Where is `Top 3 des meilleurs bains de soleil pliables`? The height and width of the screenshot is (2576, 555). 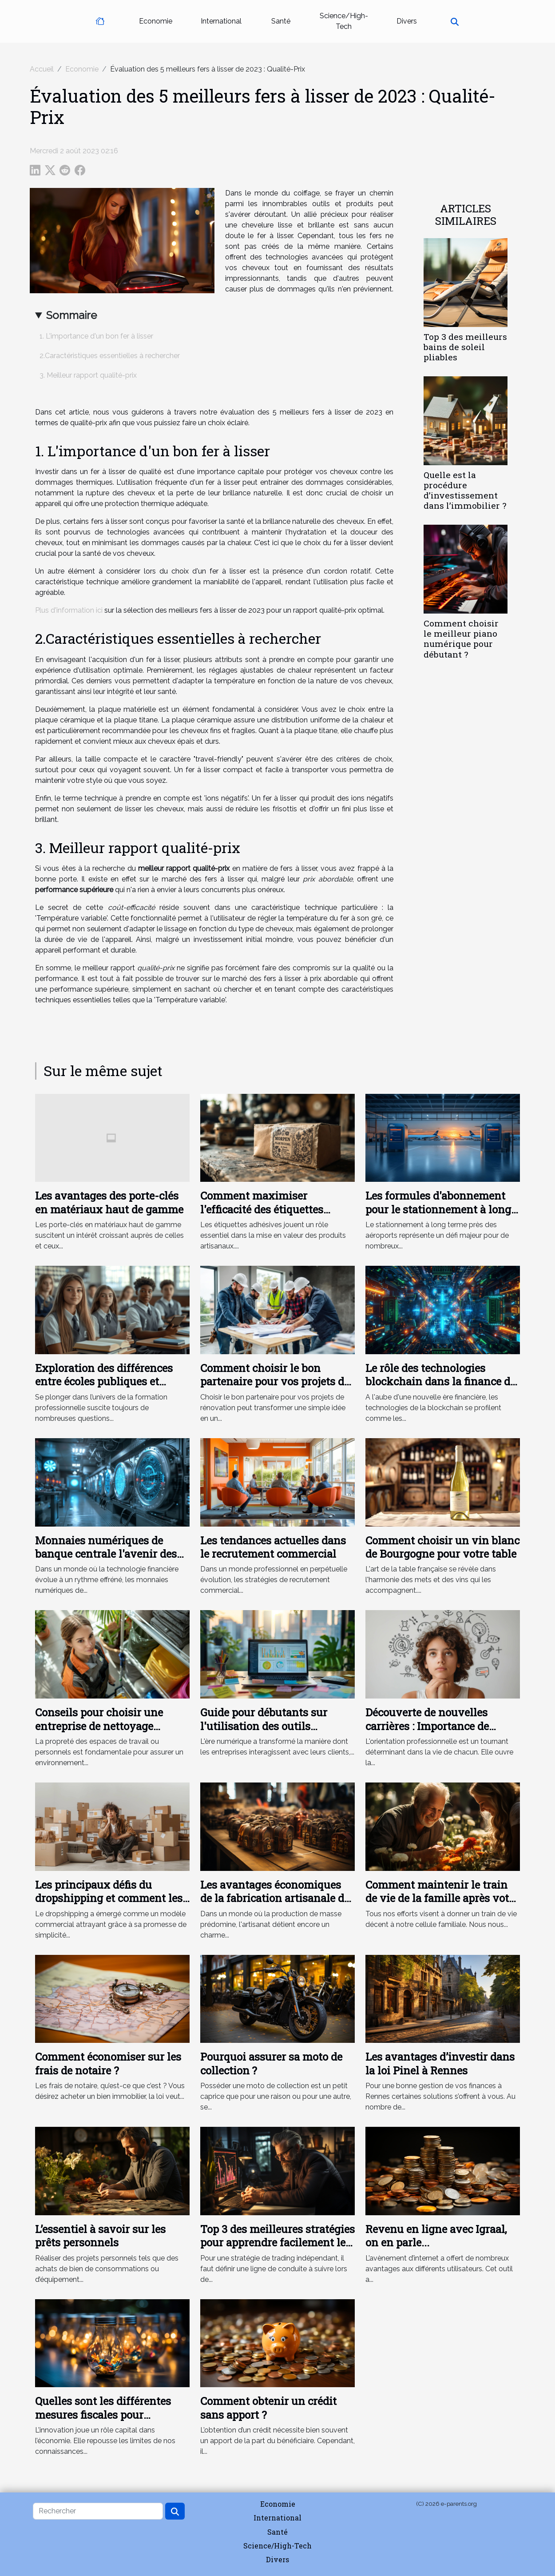
Top 3 des meilleurs bains de soleil pliables is located at coordinates (465, 347).